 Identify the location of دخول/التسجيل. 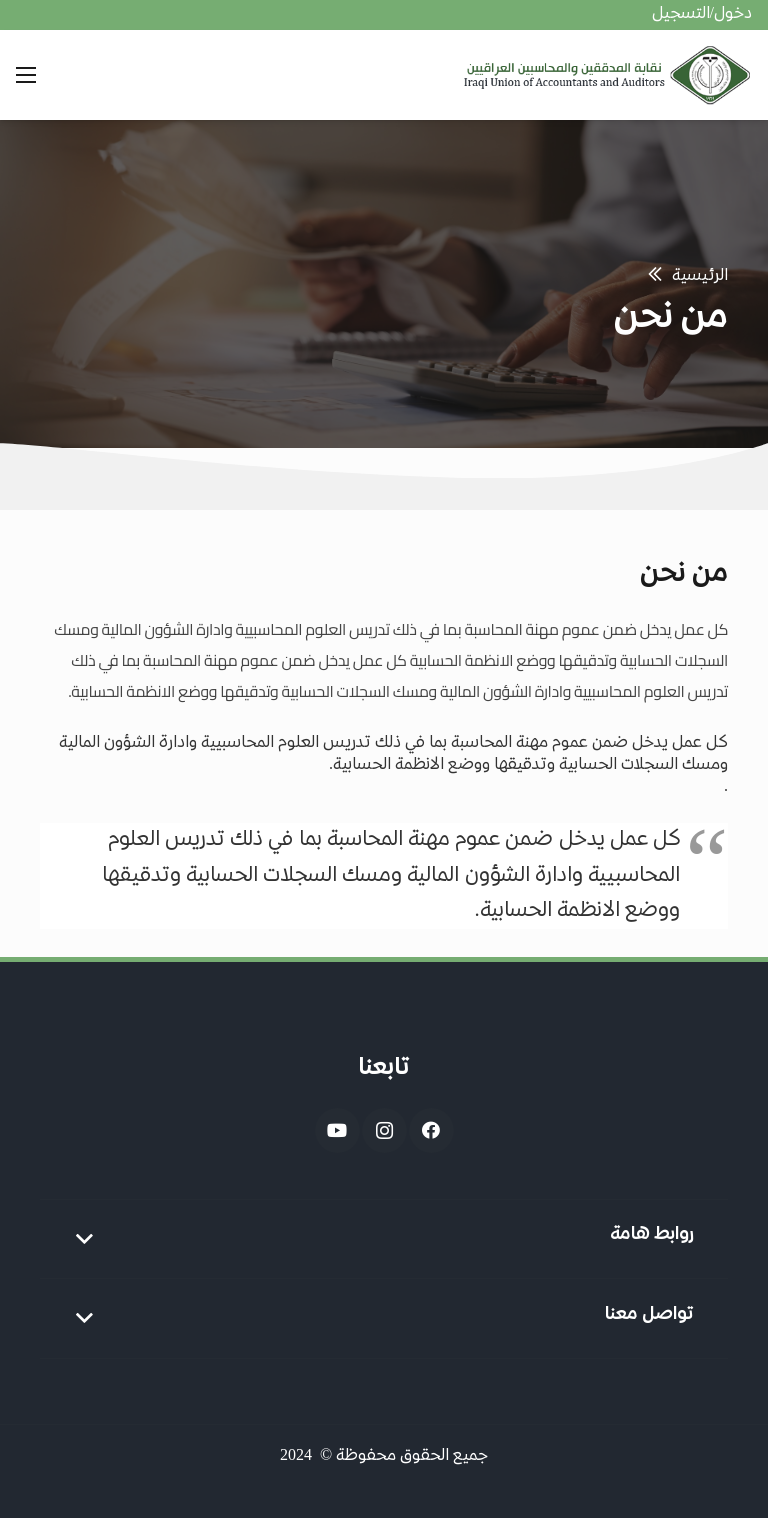
(702, 14).